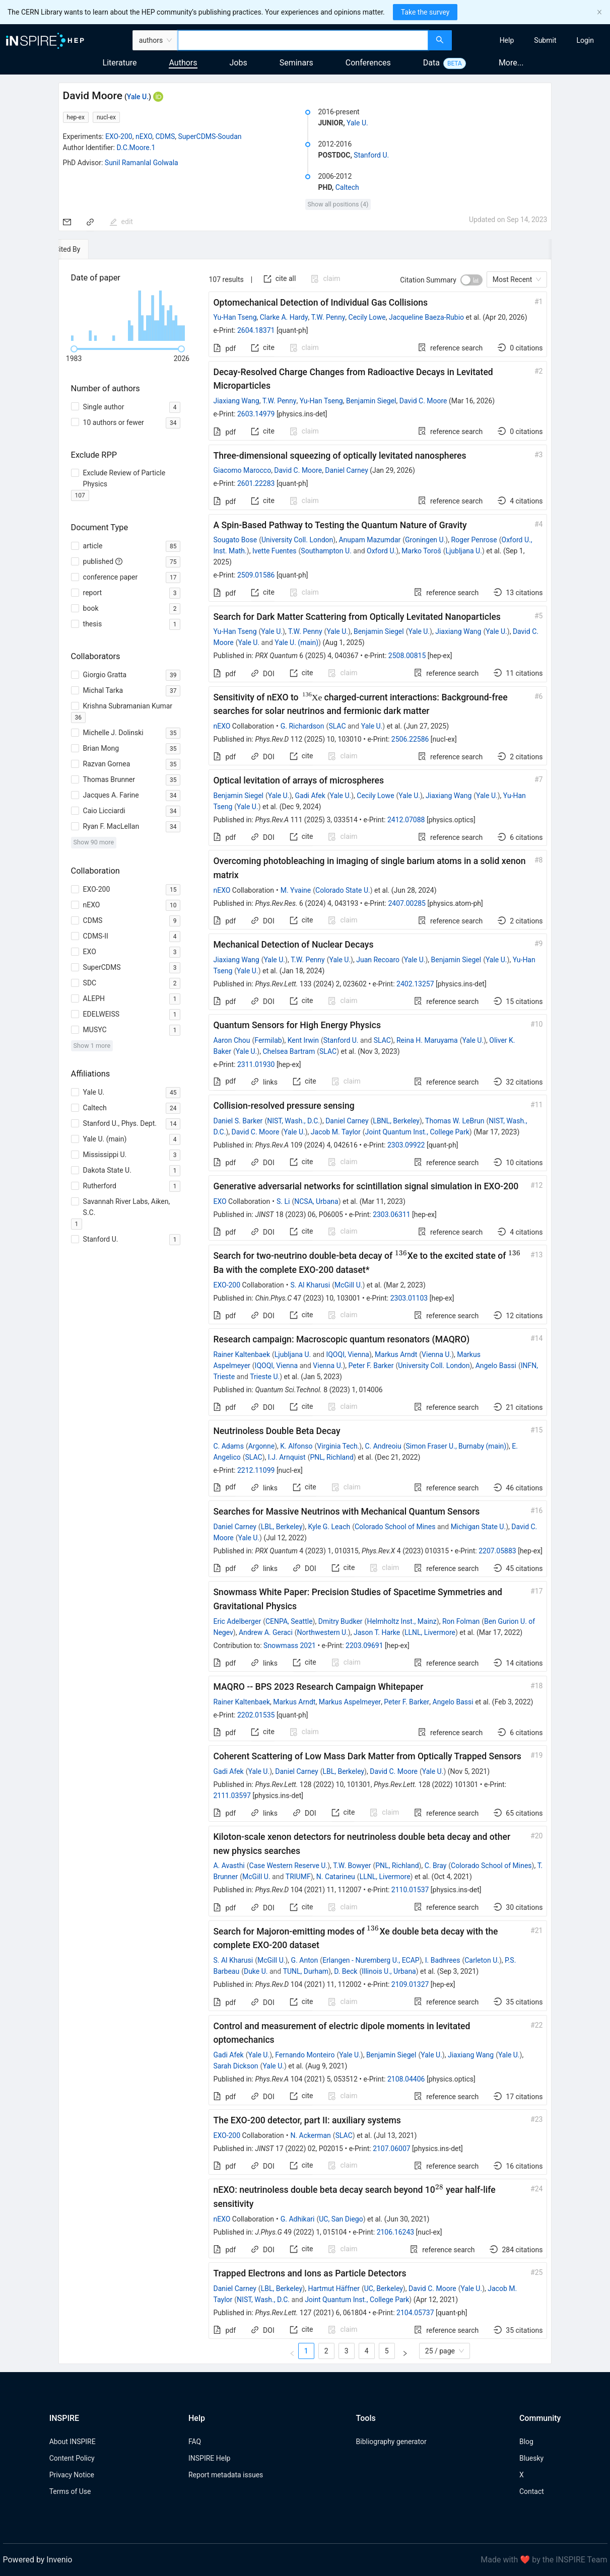 The image size is (610, 2576). What do you see at coordinates (256, 1971) in the screenshot?
I see `Duke U.` at bounding box center [256, 1971].